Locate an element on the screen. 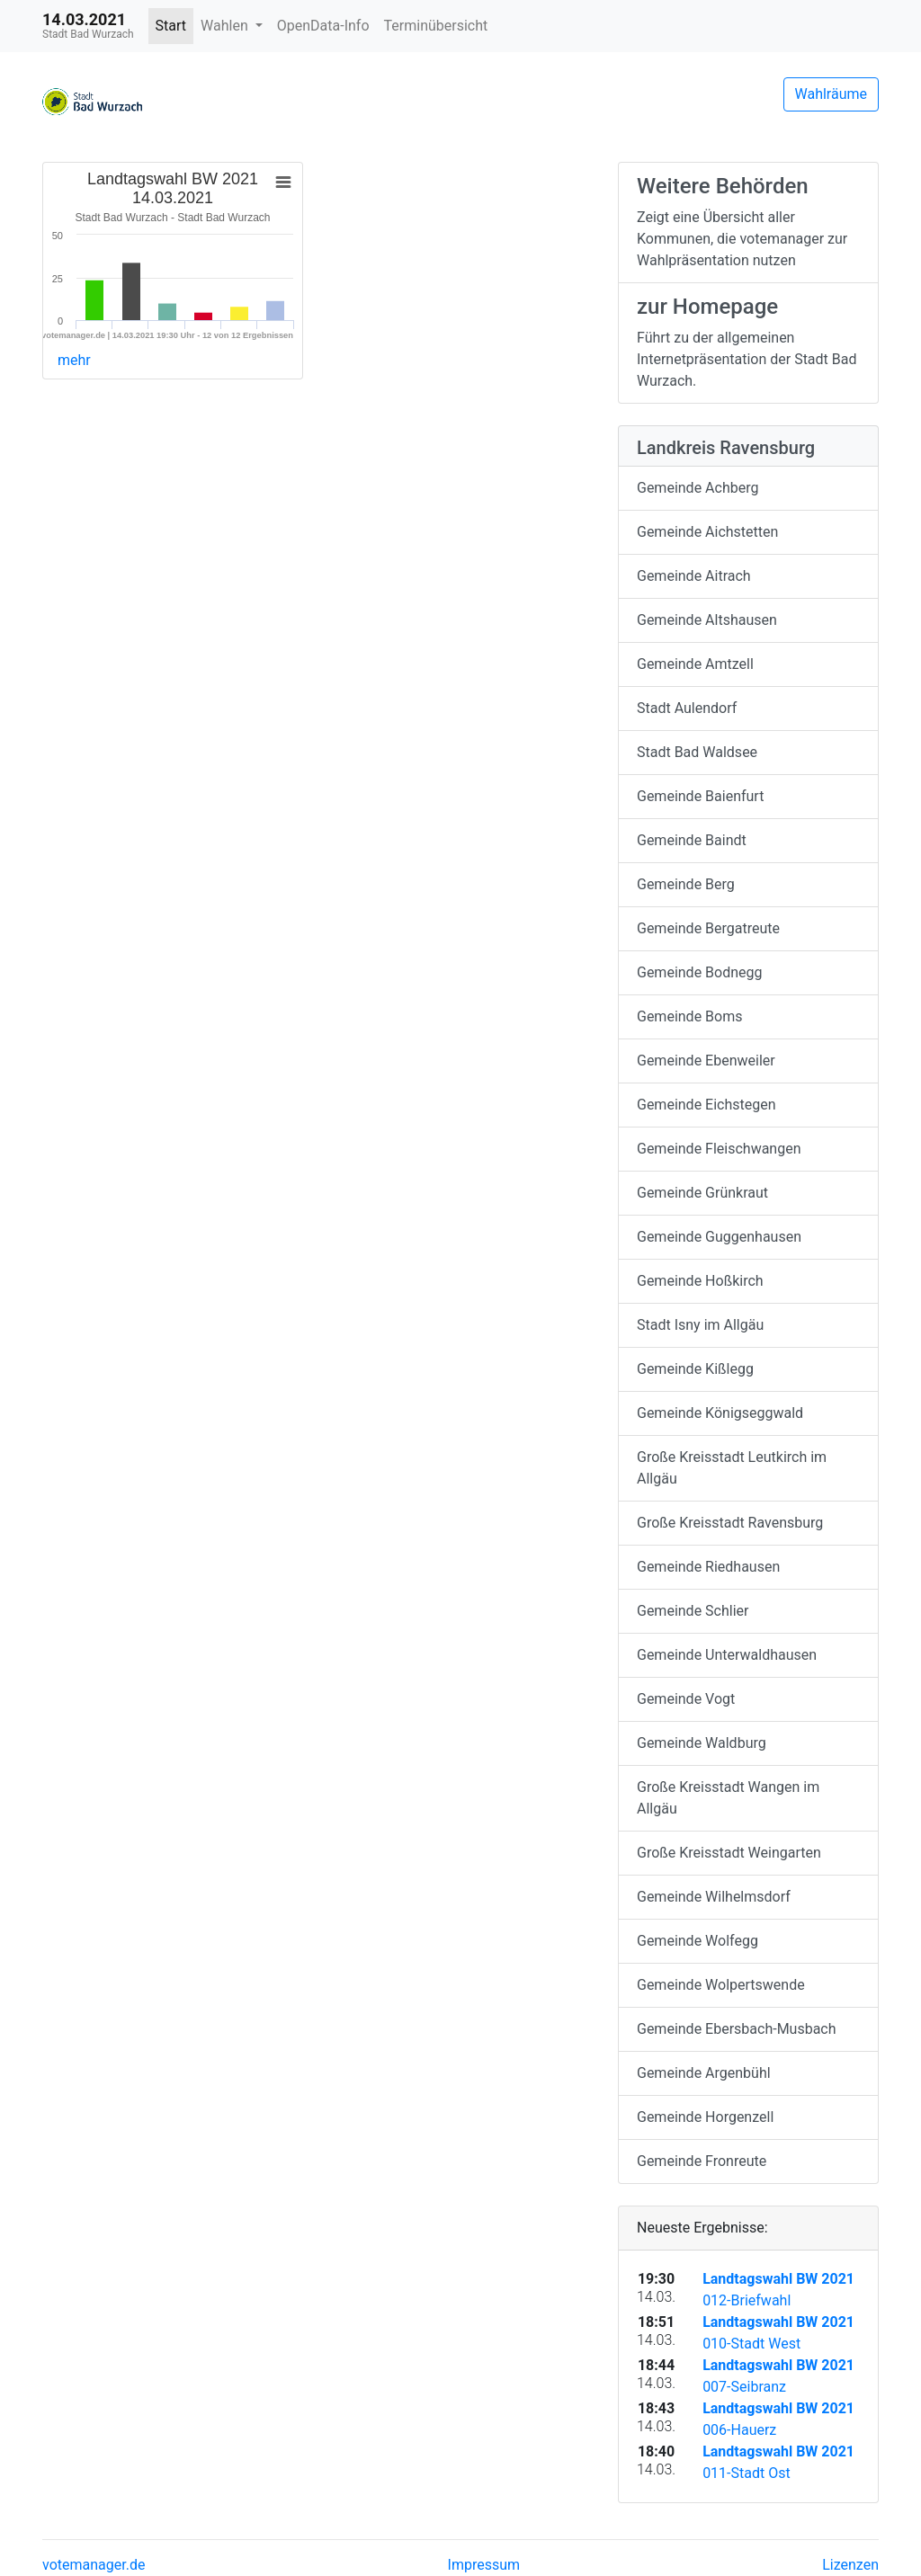 This screenshot has height=2576, width=921. Gemeinde Wolfegg is located at coordinates (697, 1940).